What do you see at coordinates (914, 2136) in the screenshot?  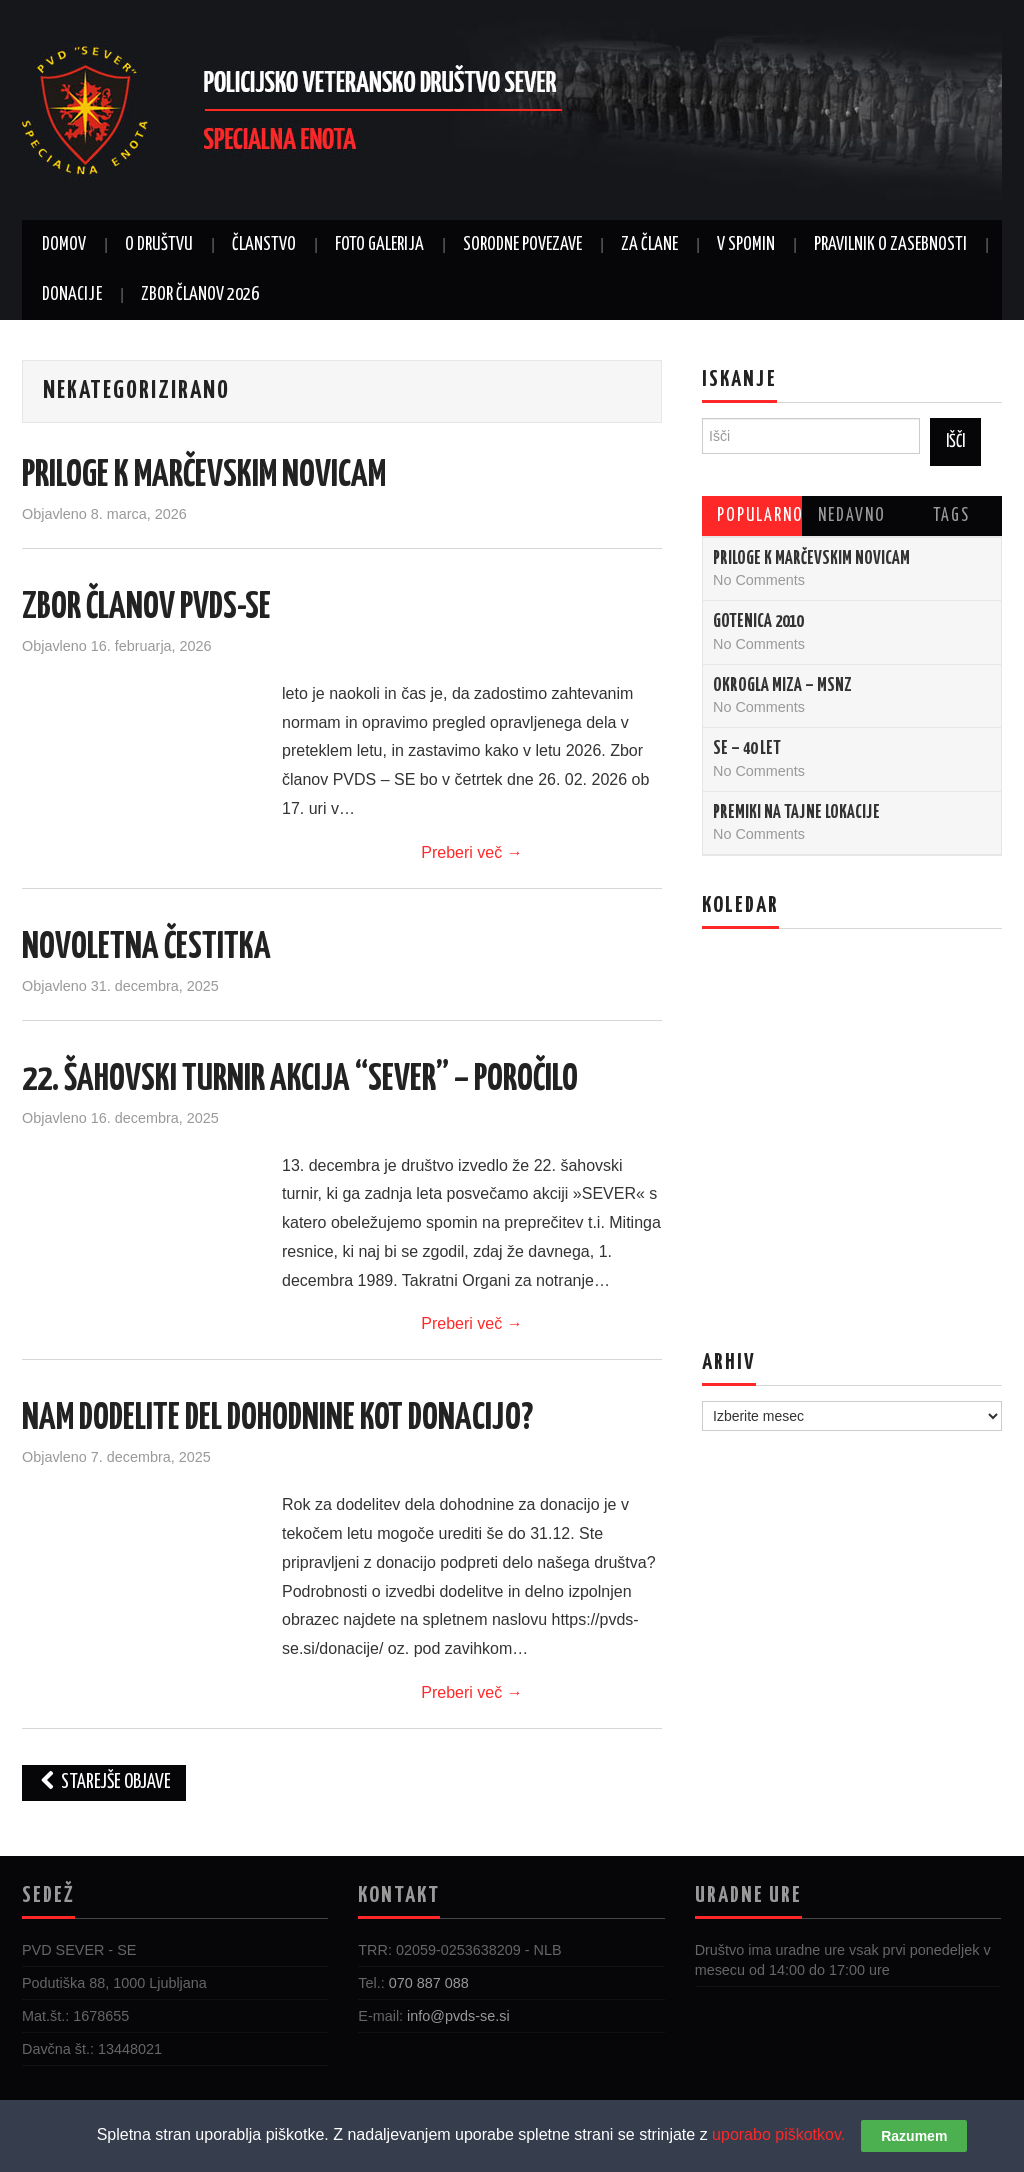 I see `Razumem` at bounding box center [914, 2136].